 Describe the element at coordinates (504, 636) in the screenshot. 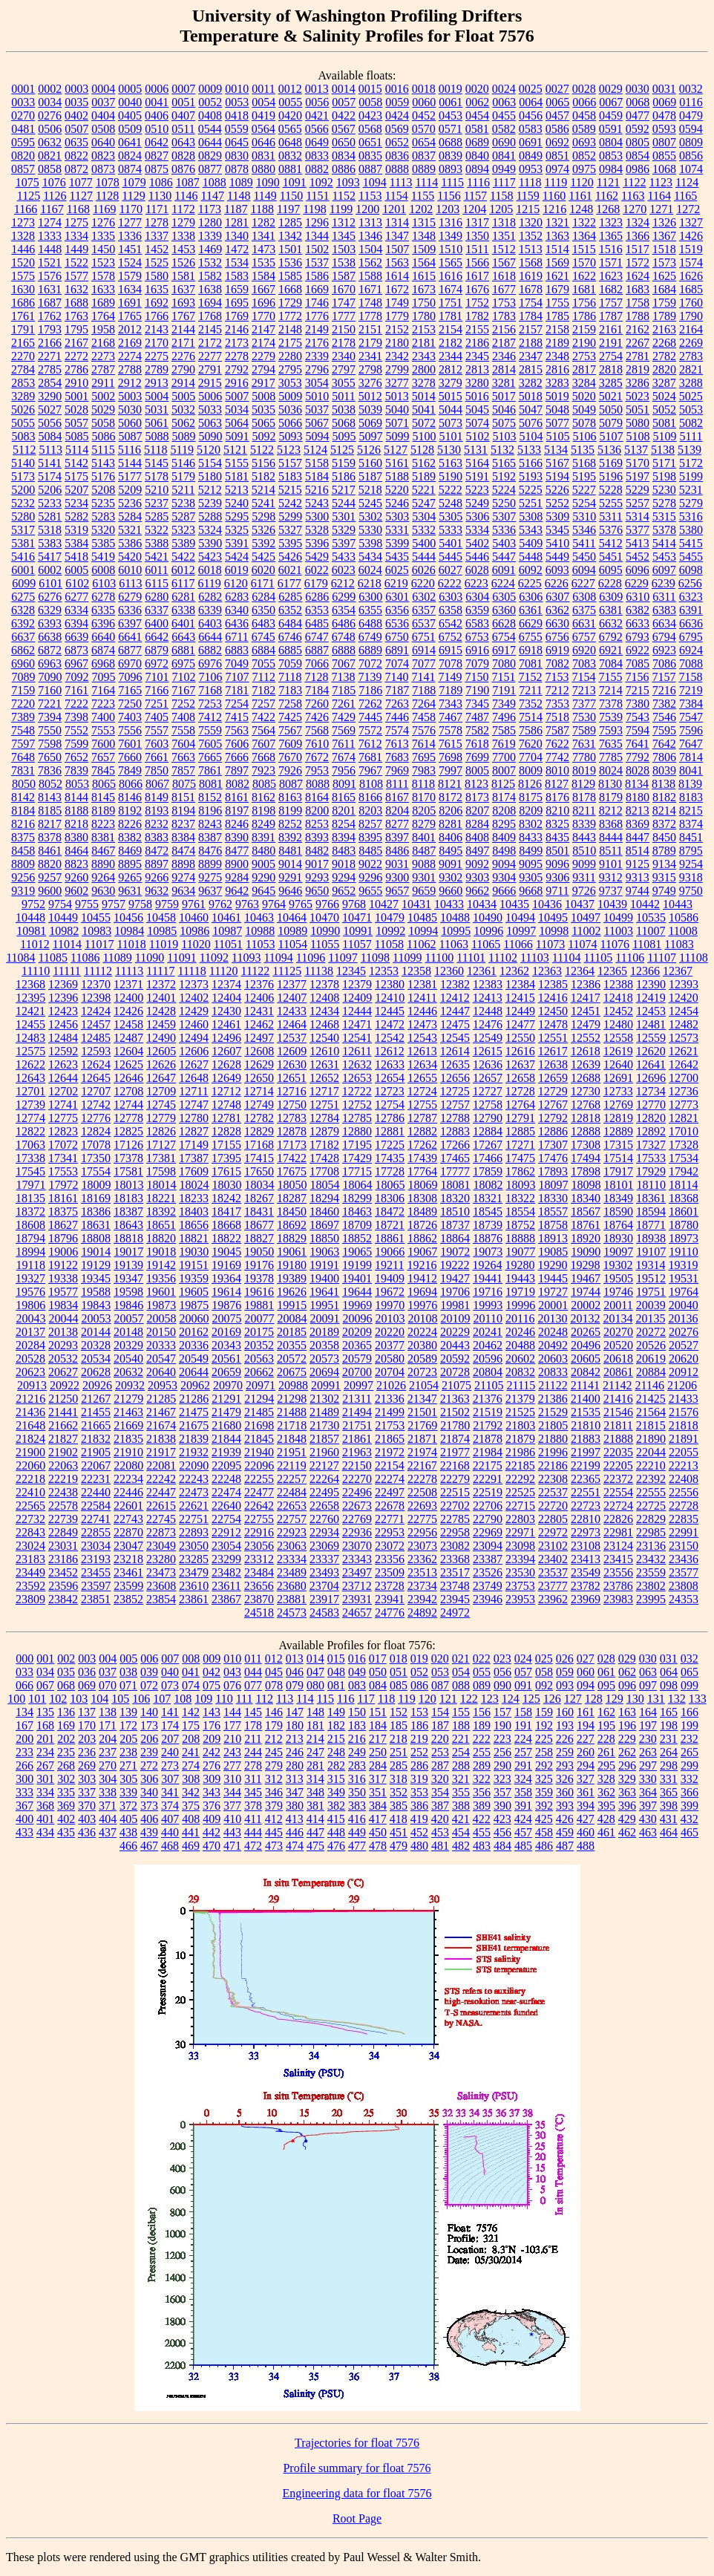

I see `6754` at that location.